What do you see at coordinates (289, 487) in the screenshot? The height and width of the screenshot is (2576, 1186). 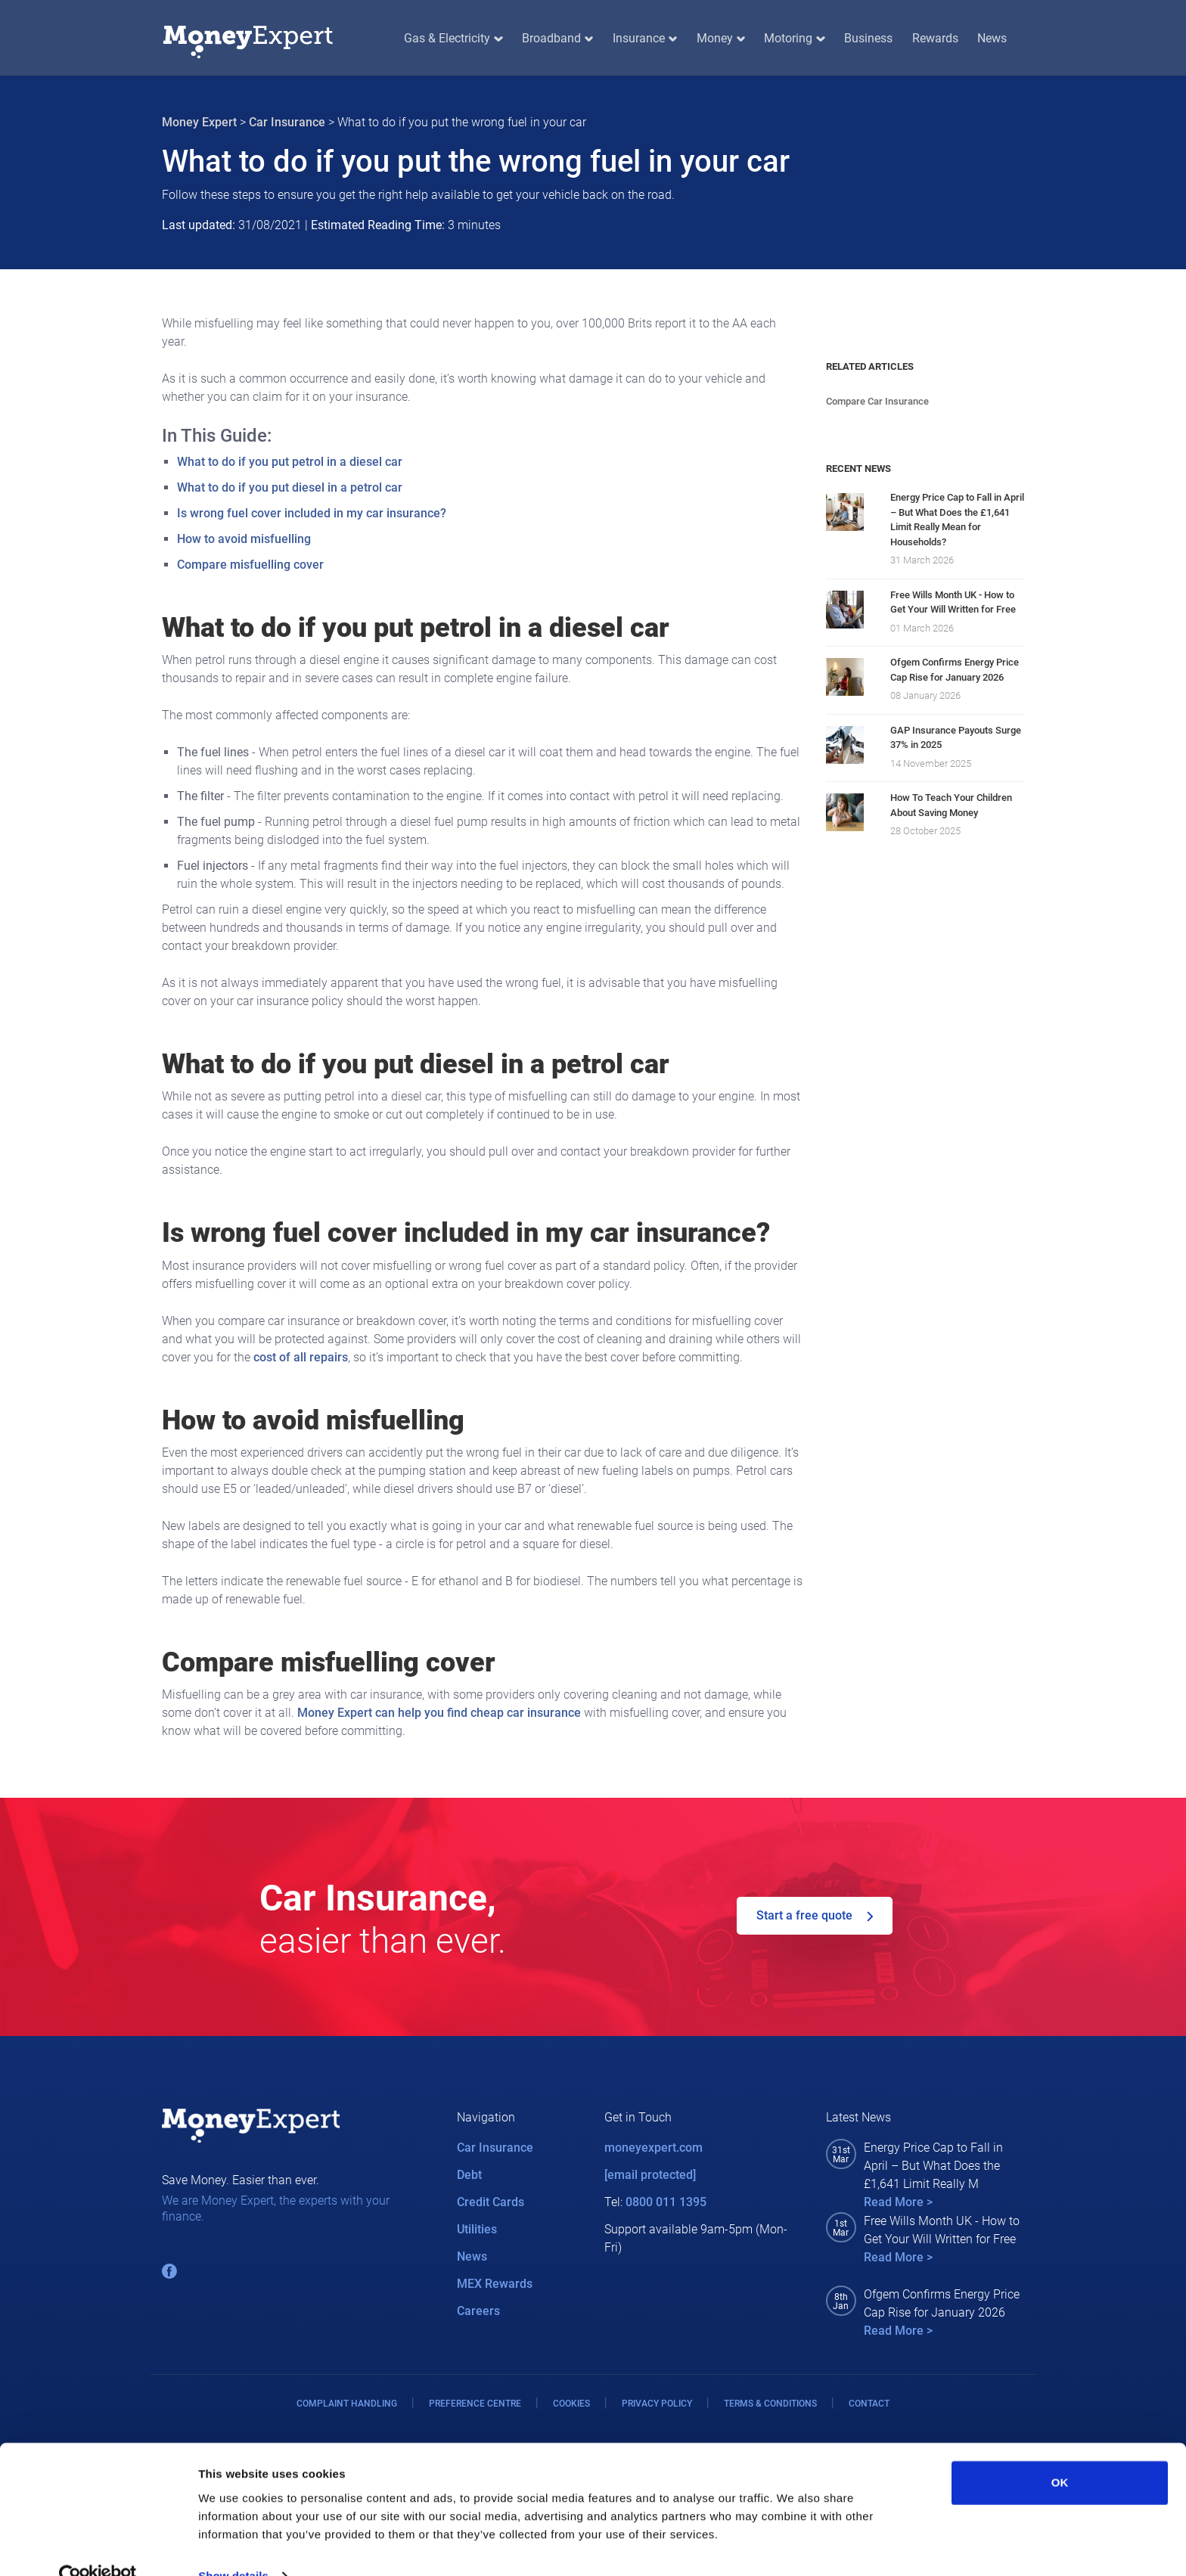 I see `What to do if you put diesel in a petrol car` at bounding box center [289, 487].